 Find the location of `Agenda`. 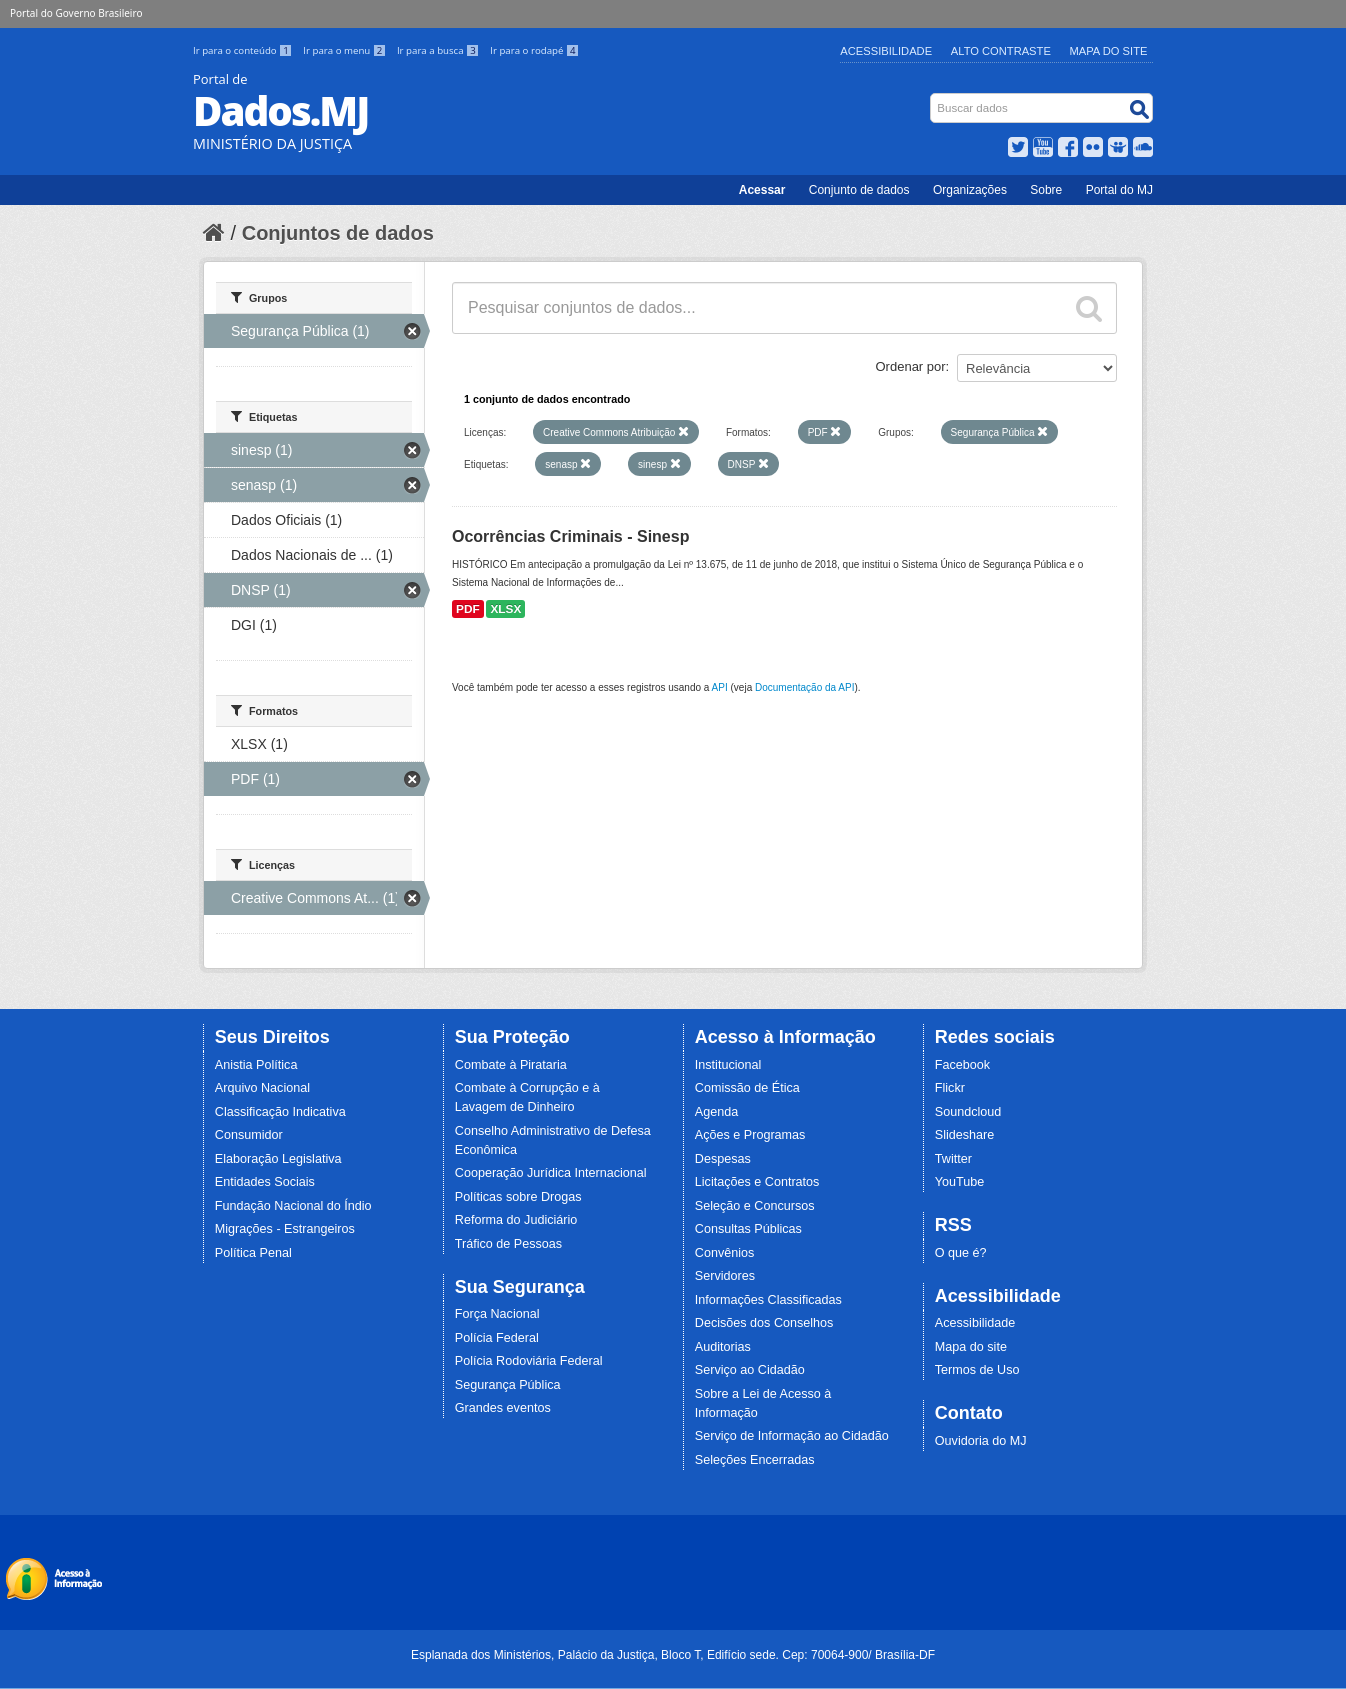

Agenda is located at coordinates (716, 1112).